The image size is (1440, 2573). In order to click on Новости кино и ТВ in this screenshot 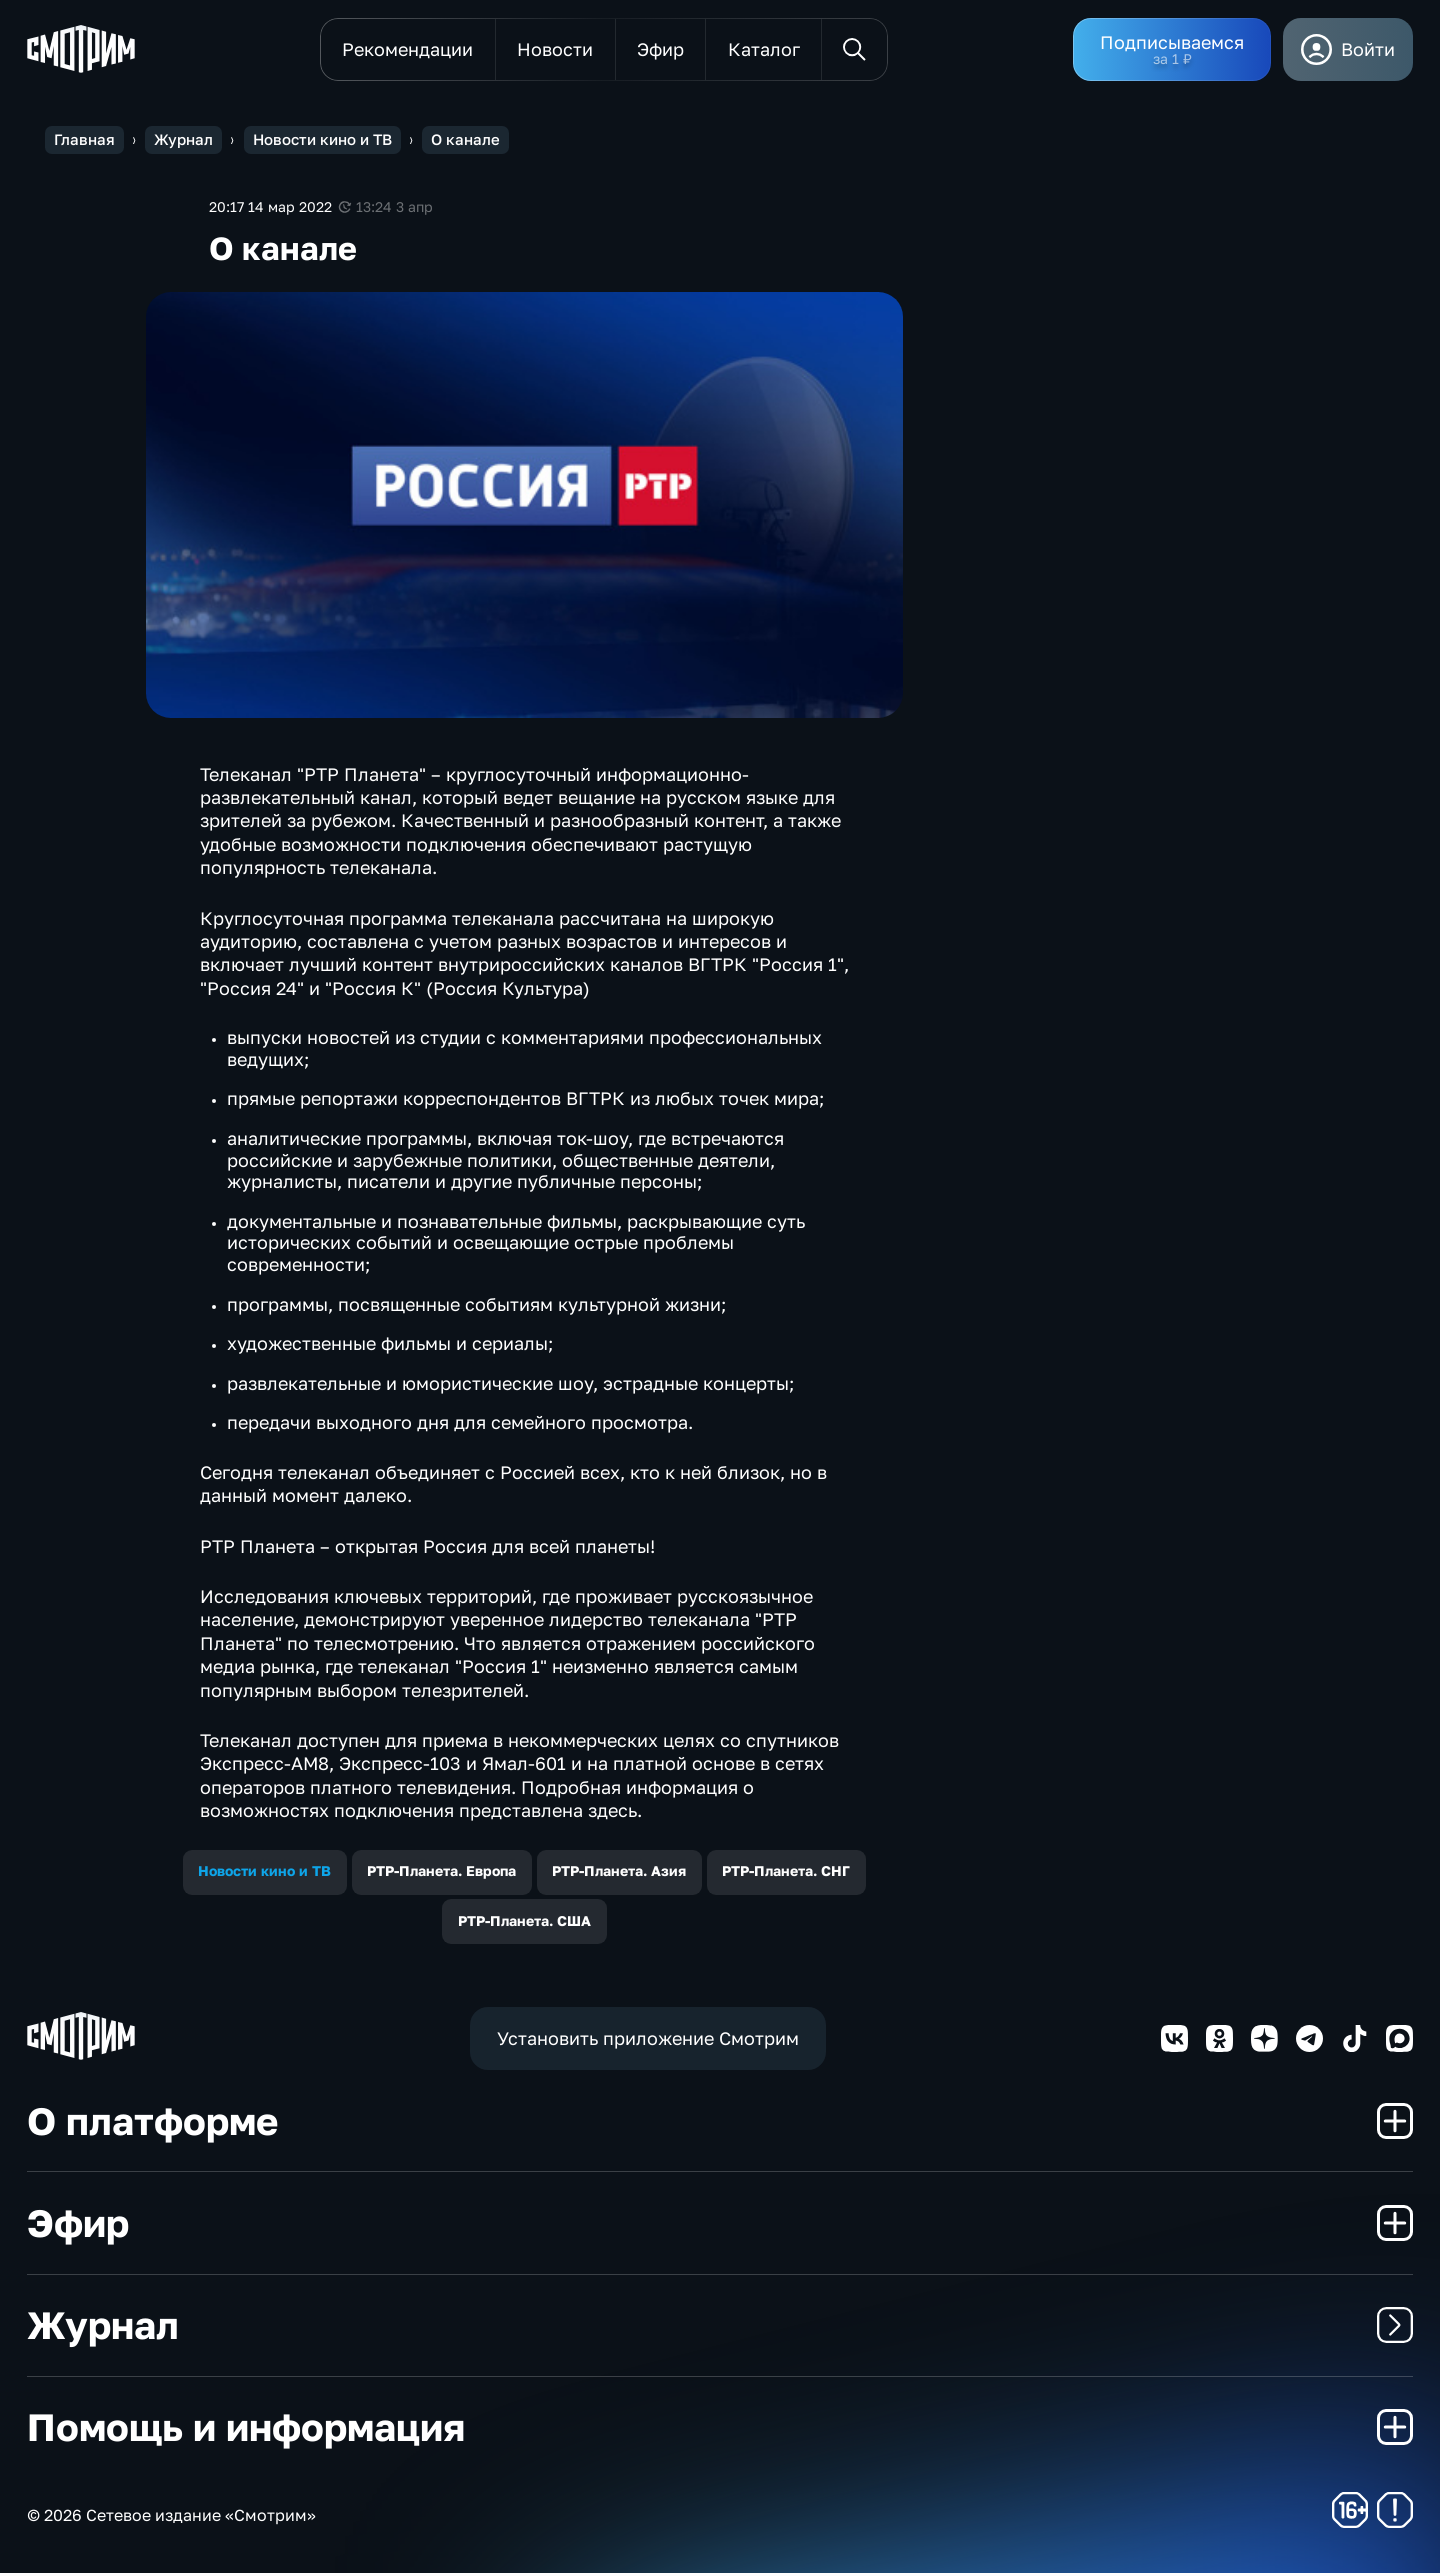, I will do `click(264, 1871)`.